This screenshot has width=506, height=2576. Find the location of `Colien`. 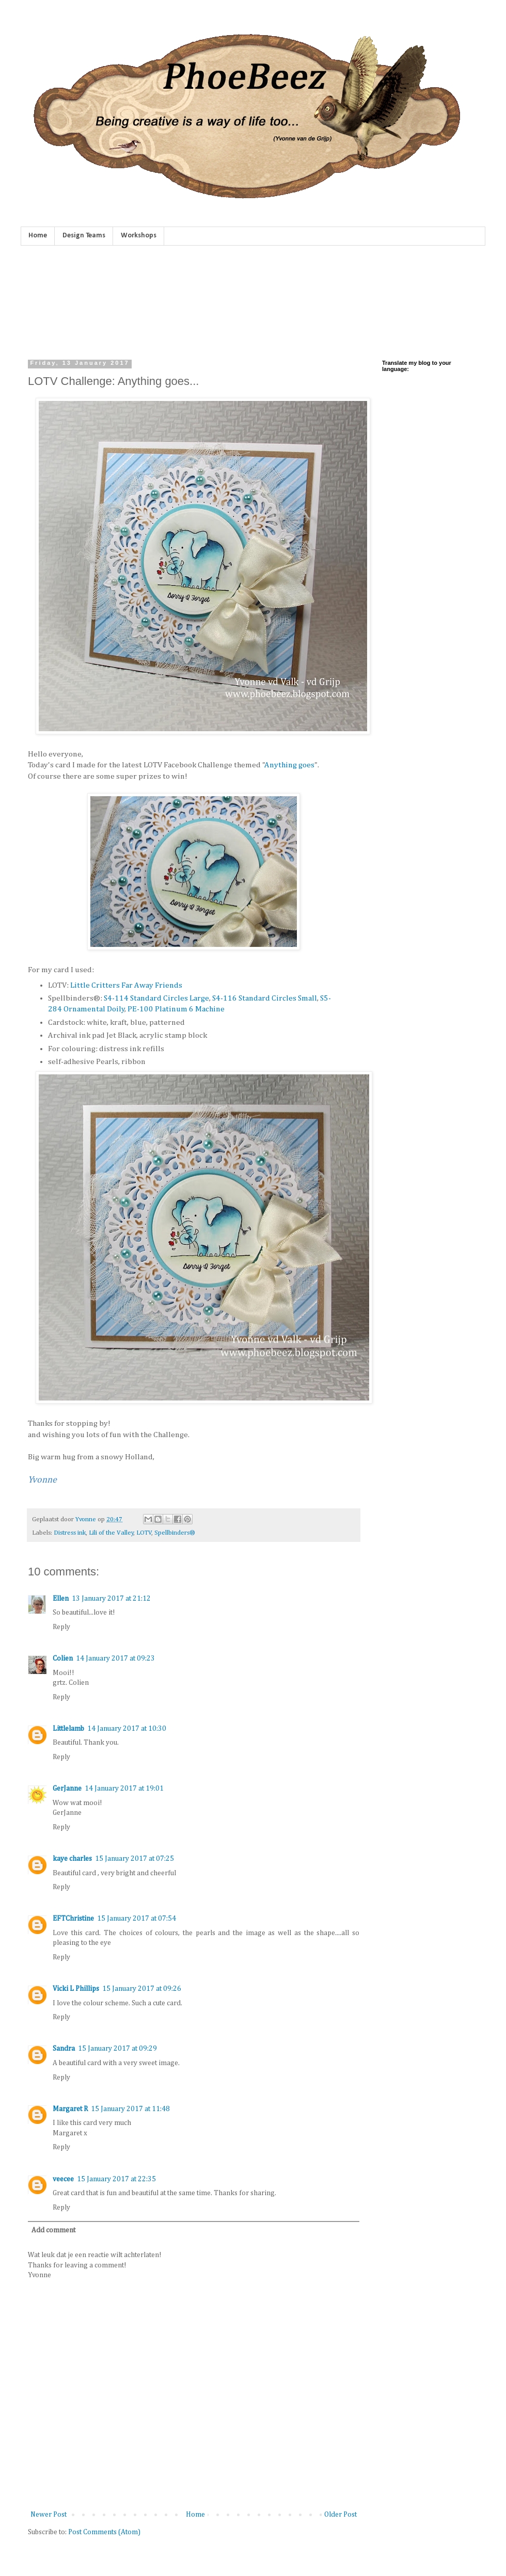

Colien is located at coordinates (63, 1658).